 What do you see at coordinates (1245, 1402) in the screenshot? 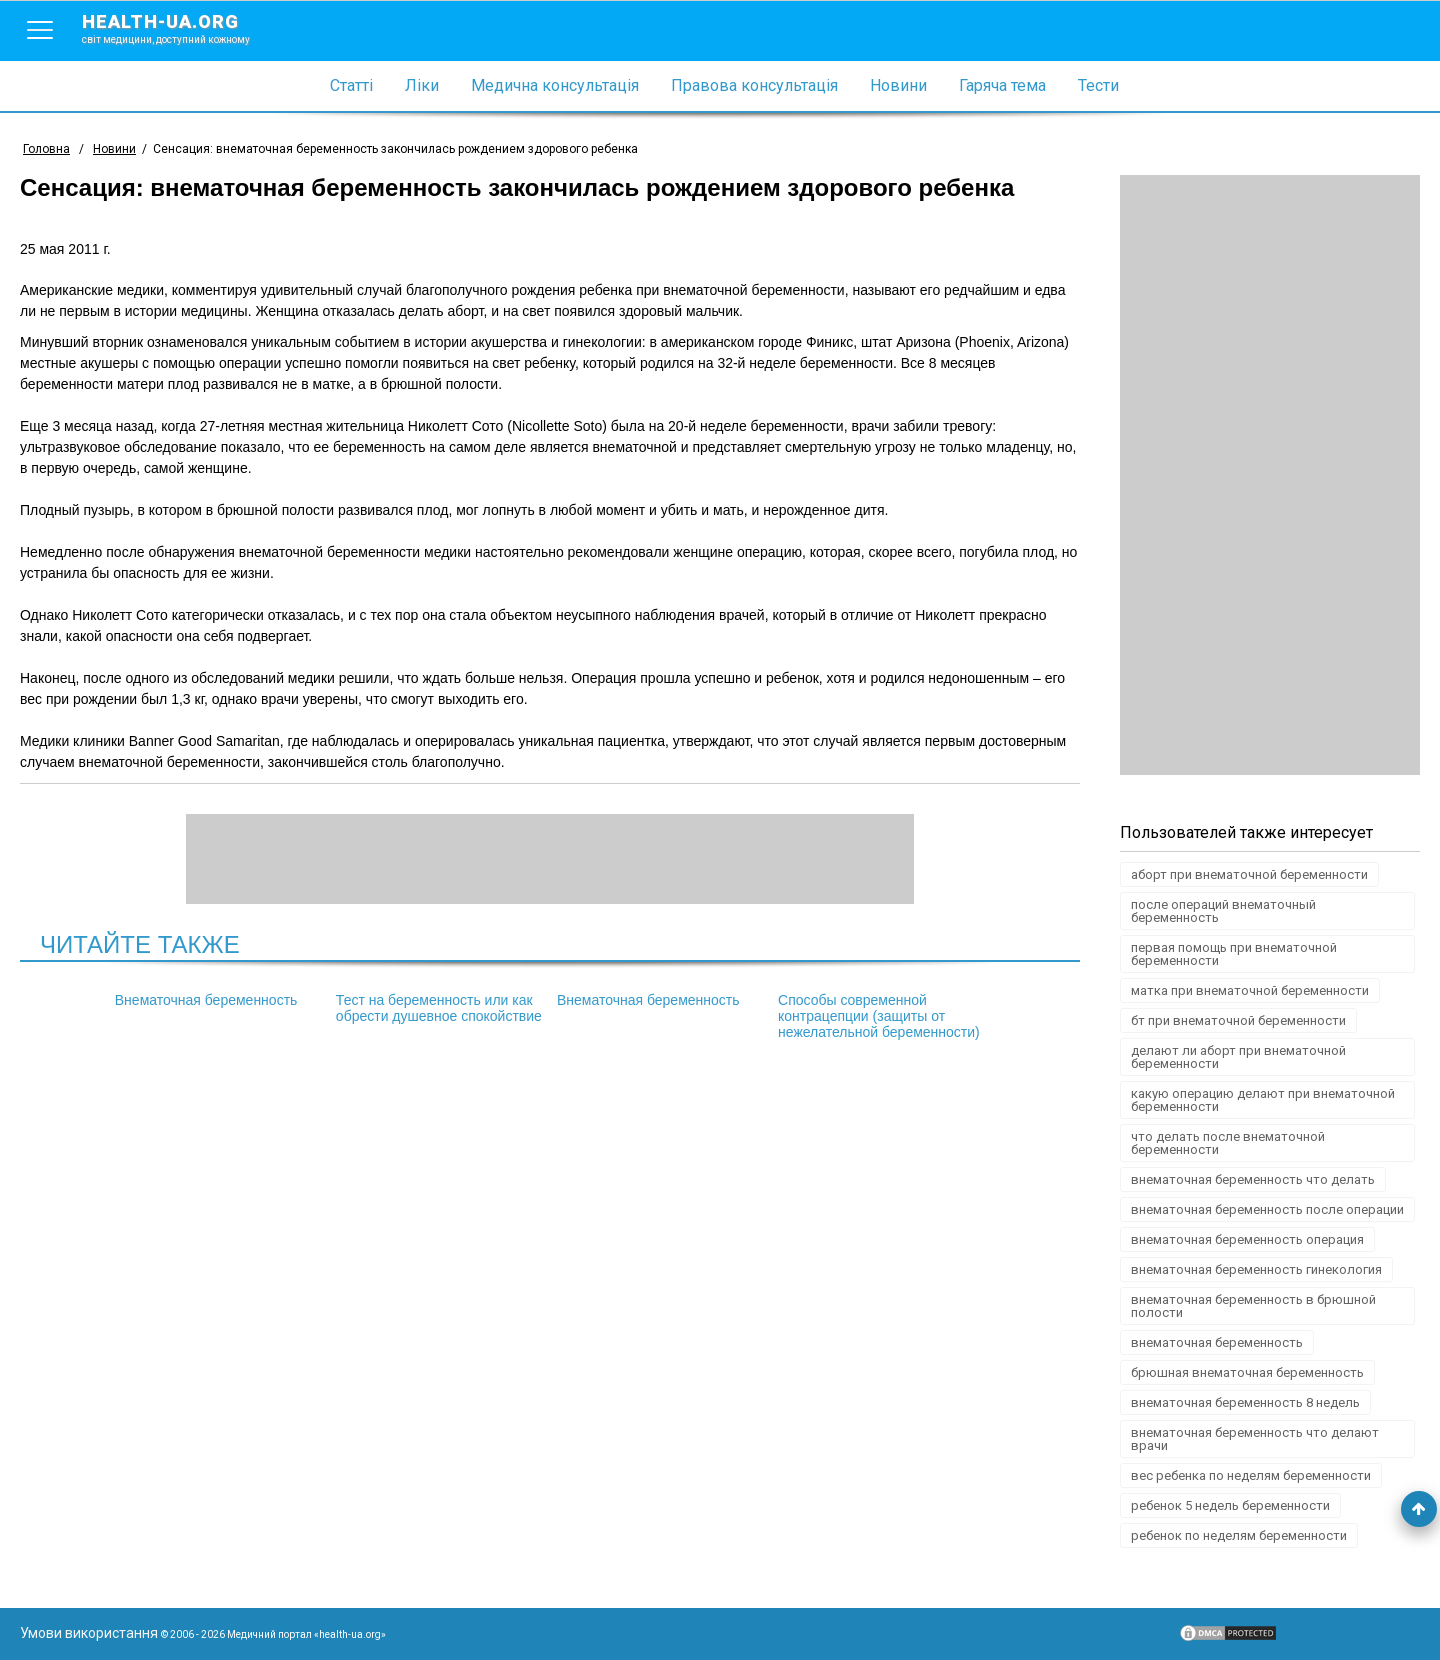
I see `внематочная беременность 8 недель` at bounding box center [1245, 1402].